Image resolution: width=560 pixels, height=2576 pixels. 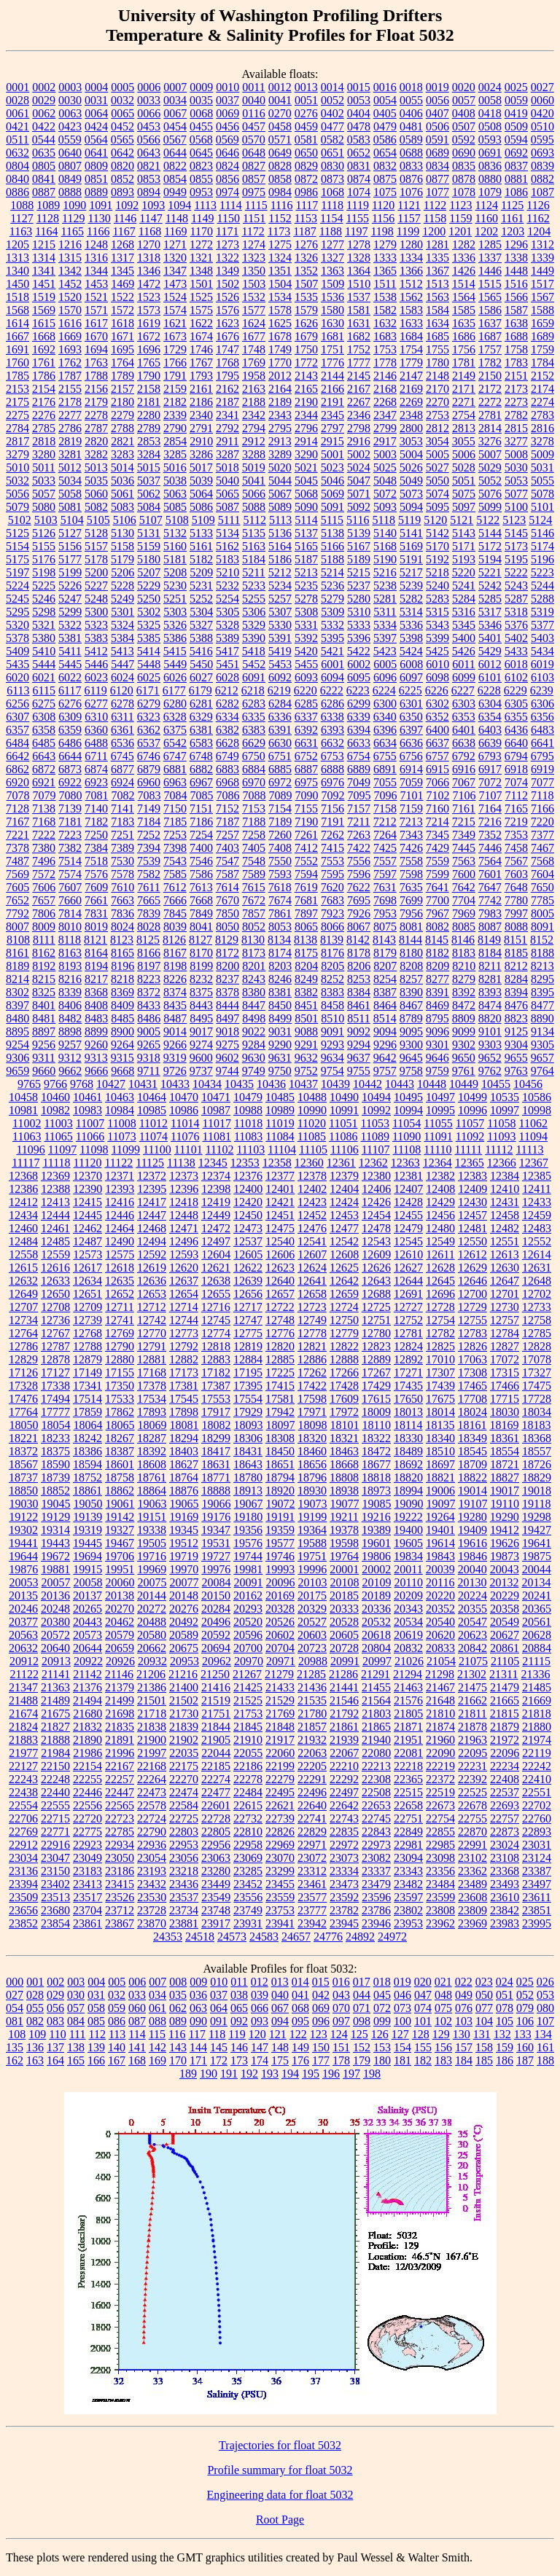 I want to click on 23218, so click(x=183, y=1871).